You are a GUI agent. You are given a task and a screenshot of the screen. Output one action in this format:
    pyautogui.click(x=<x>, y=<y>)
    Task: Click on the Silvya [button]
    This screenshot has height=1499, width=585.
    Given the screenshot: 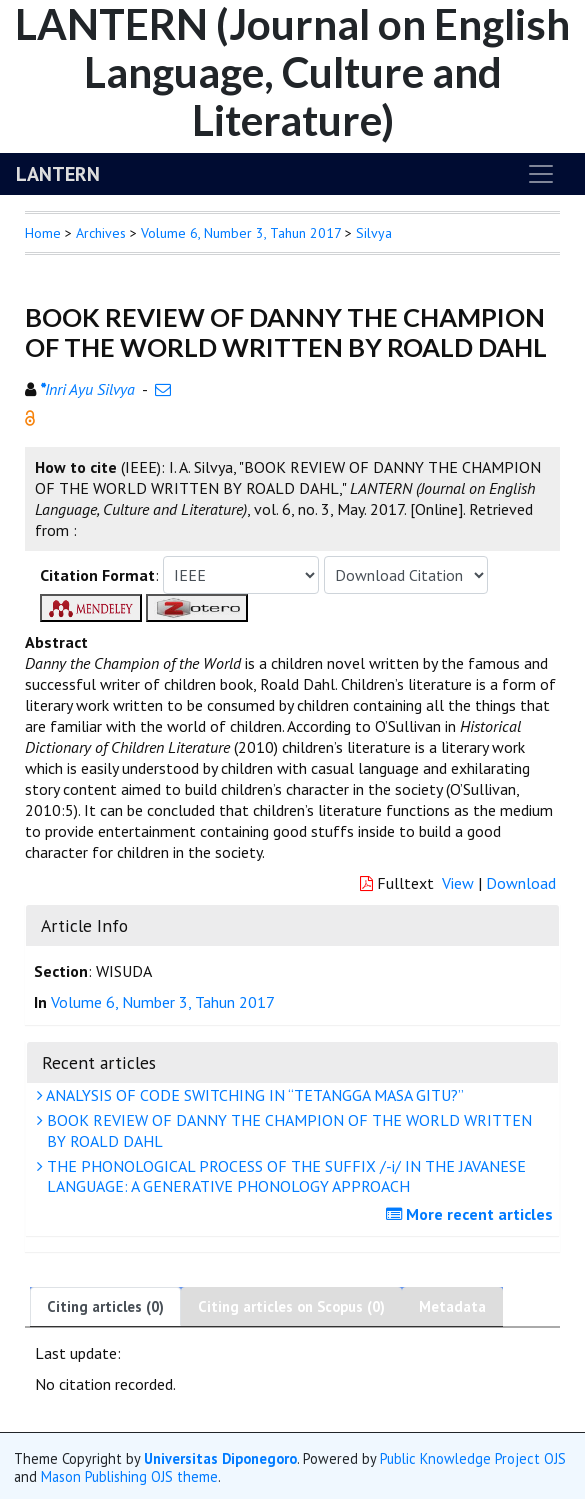 What is the action you would take?
    pyautogui.click(x=374, y=233)
    